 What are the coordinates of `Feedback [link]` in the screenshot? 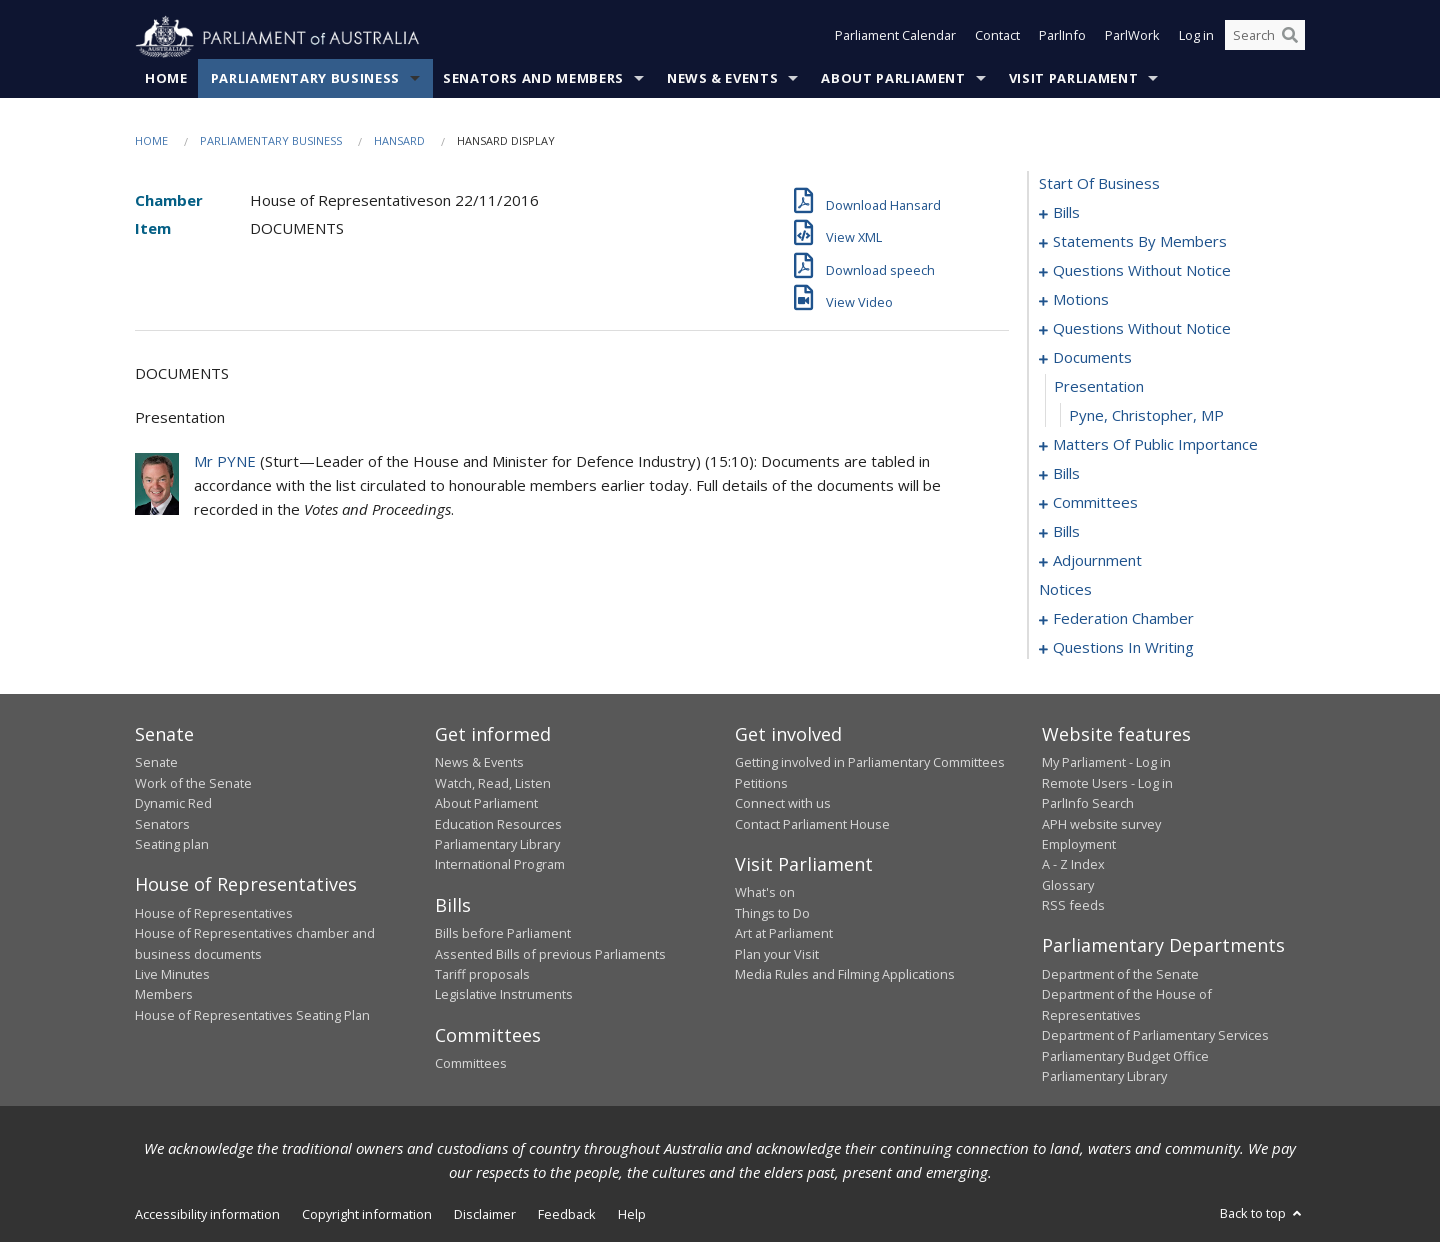 It's located at (567, 1215).